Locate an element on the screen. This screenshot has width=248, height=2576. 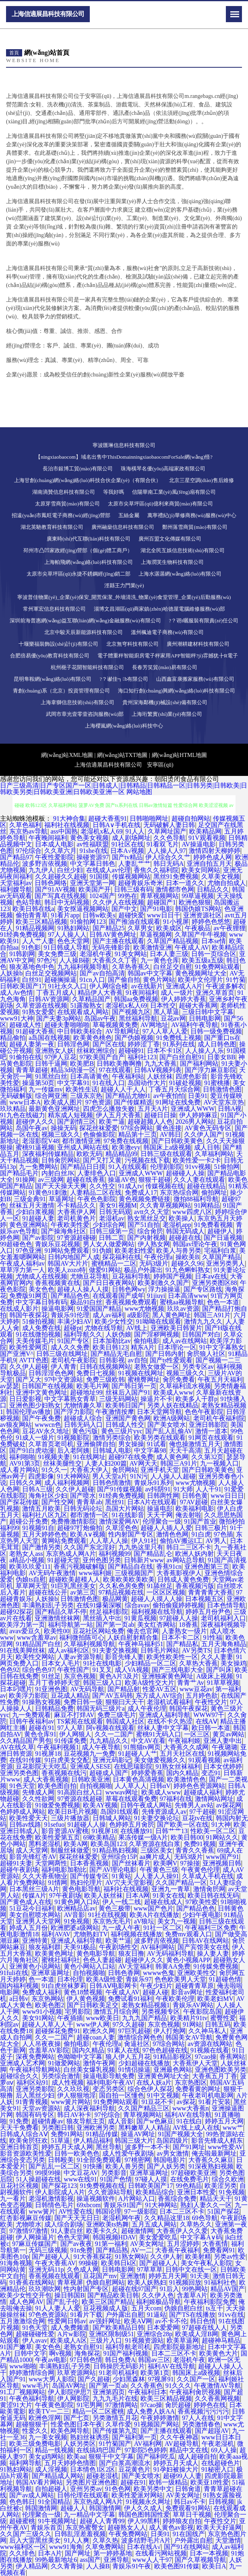
久久青草视频网站 is located at coordinates (165, 1205).